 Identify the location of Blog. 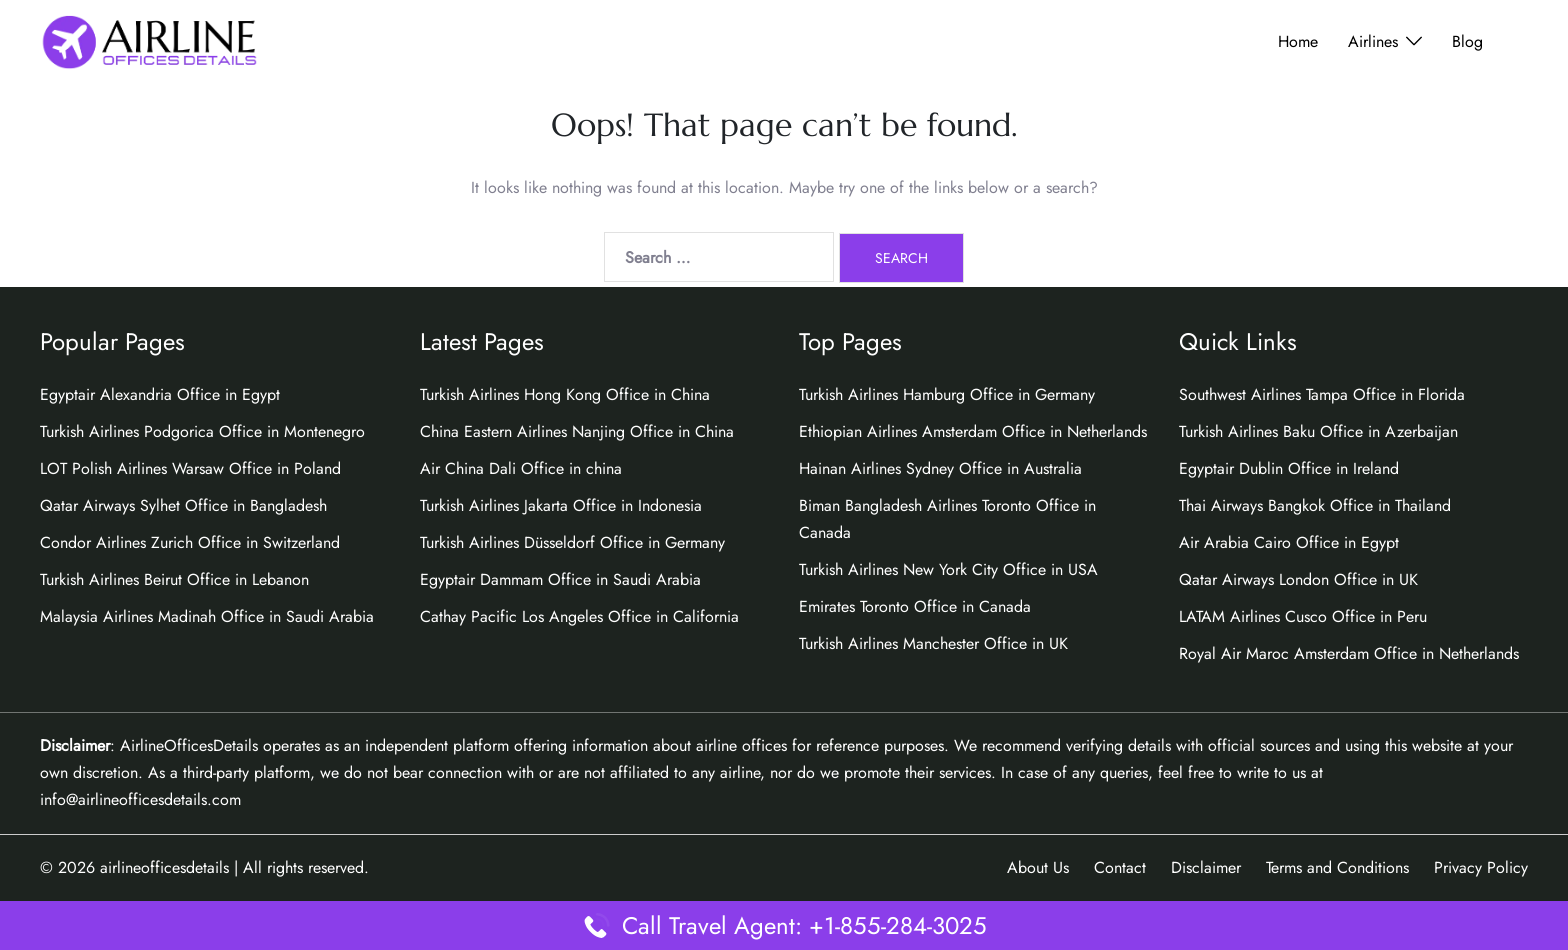
(1467, 41).